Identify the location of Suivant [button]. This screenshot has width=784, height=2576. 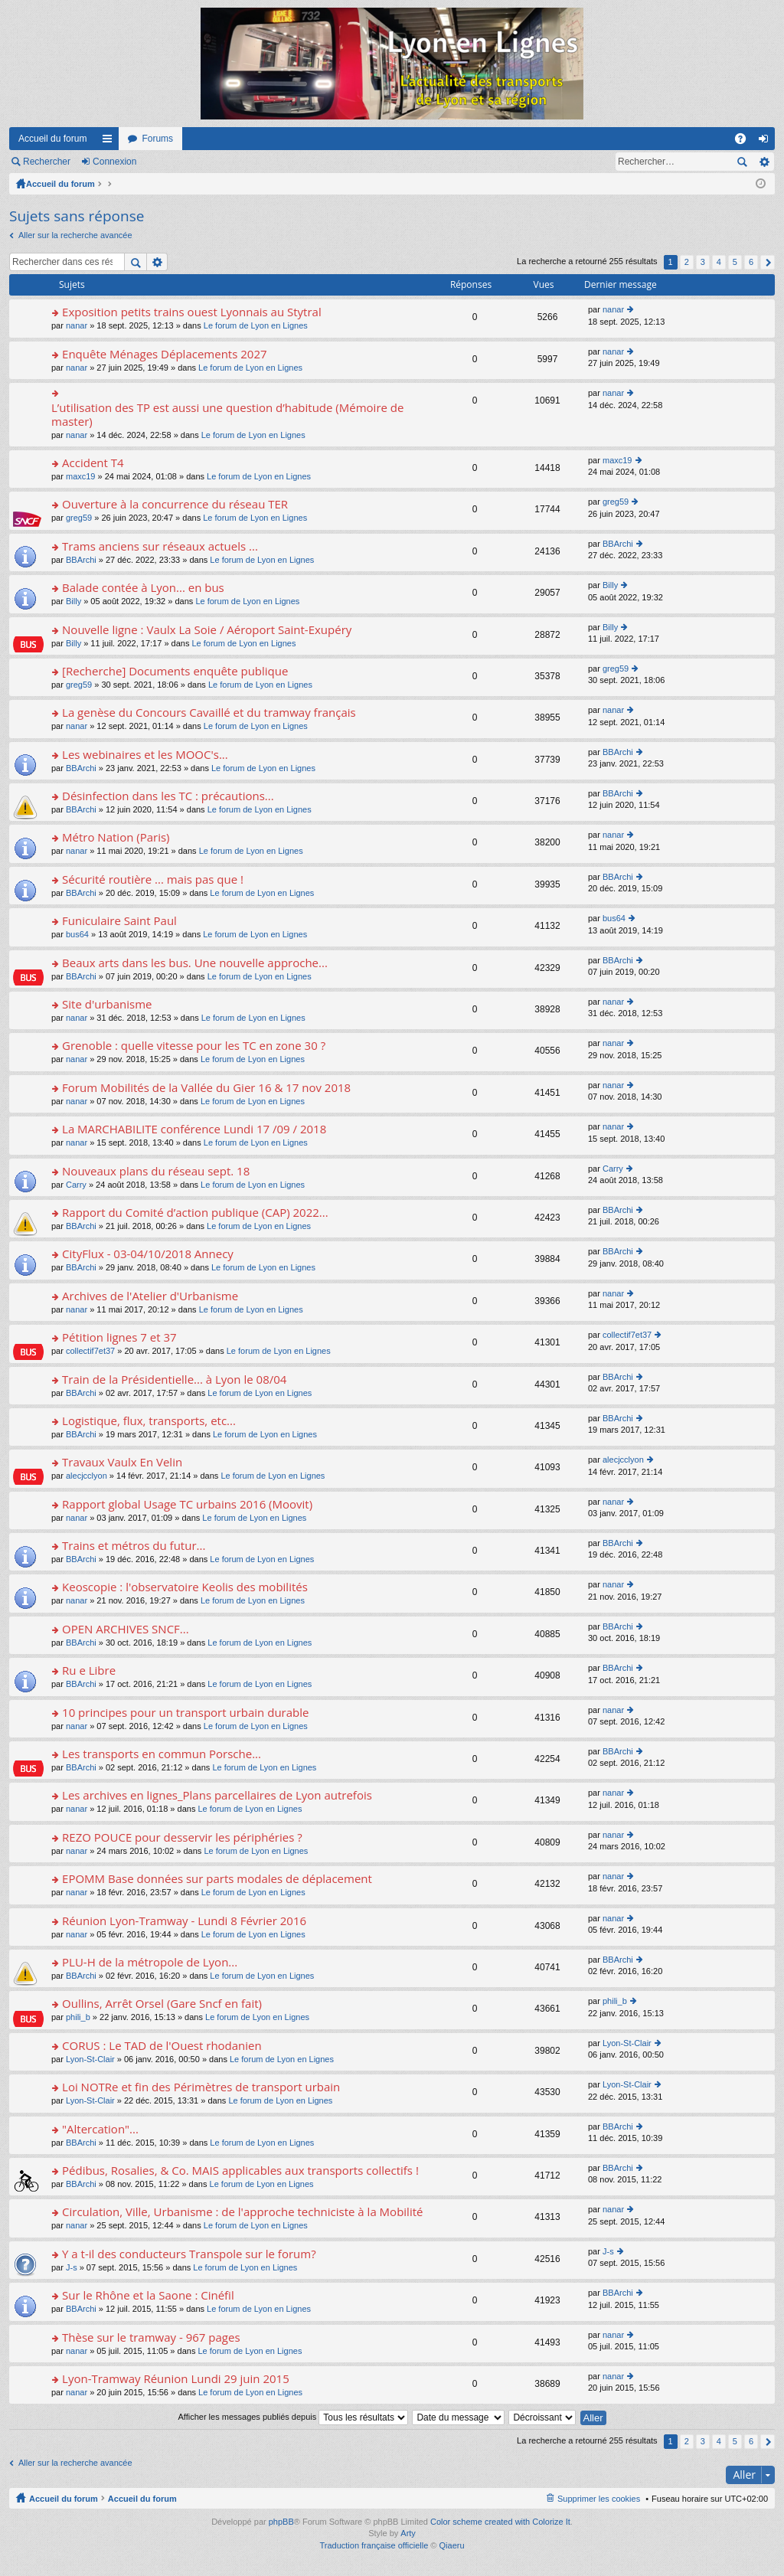
(767, 262).